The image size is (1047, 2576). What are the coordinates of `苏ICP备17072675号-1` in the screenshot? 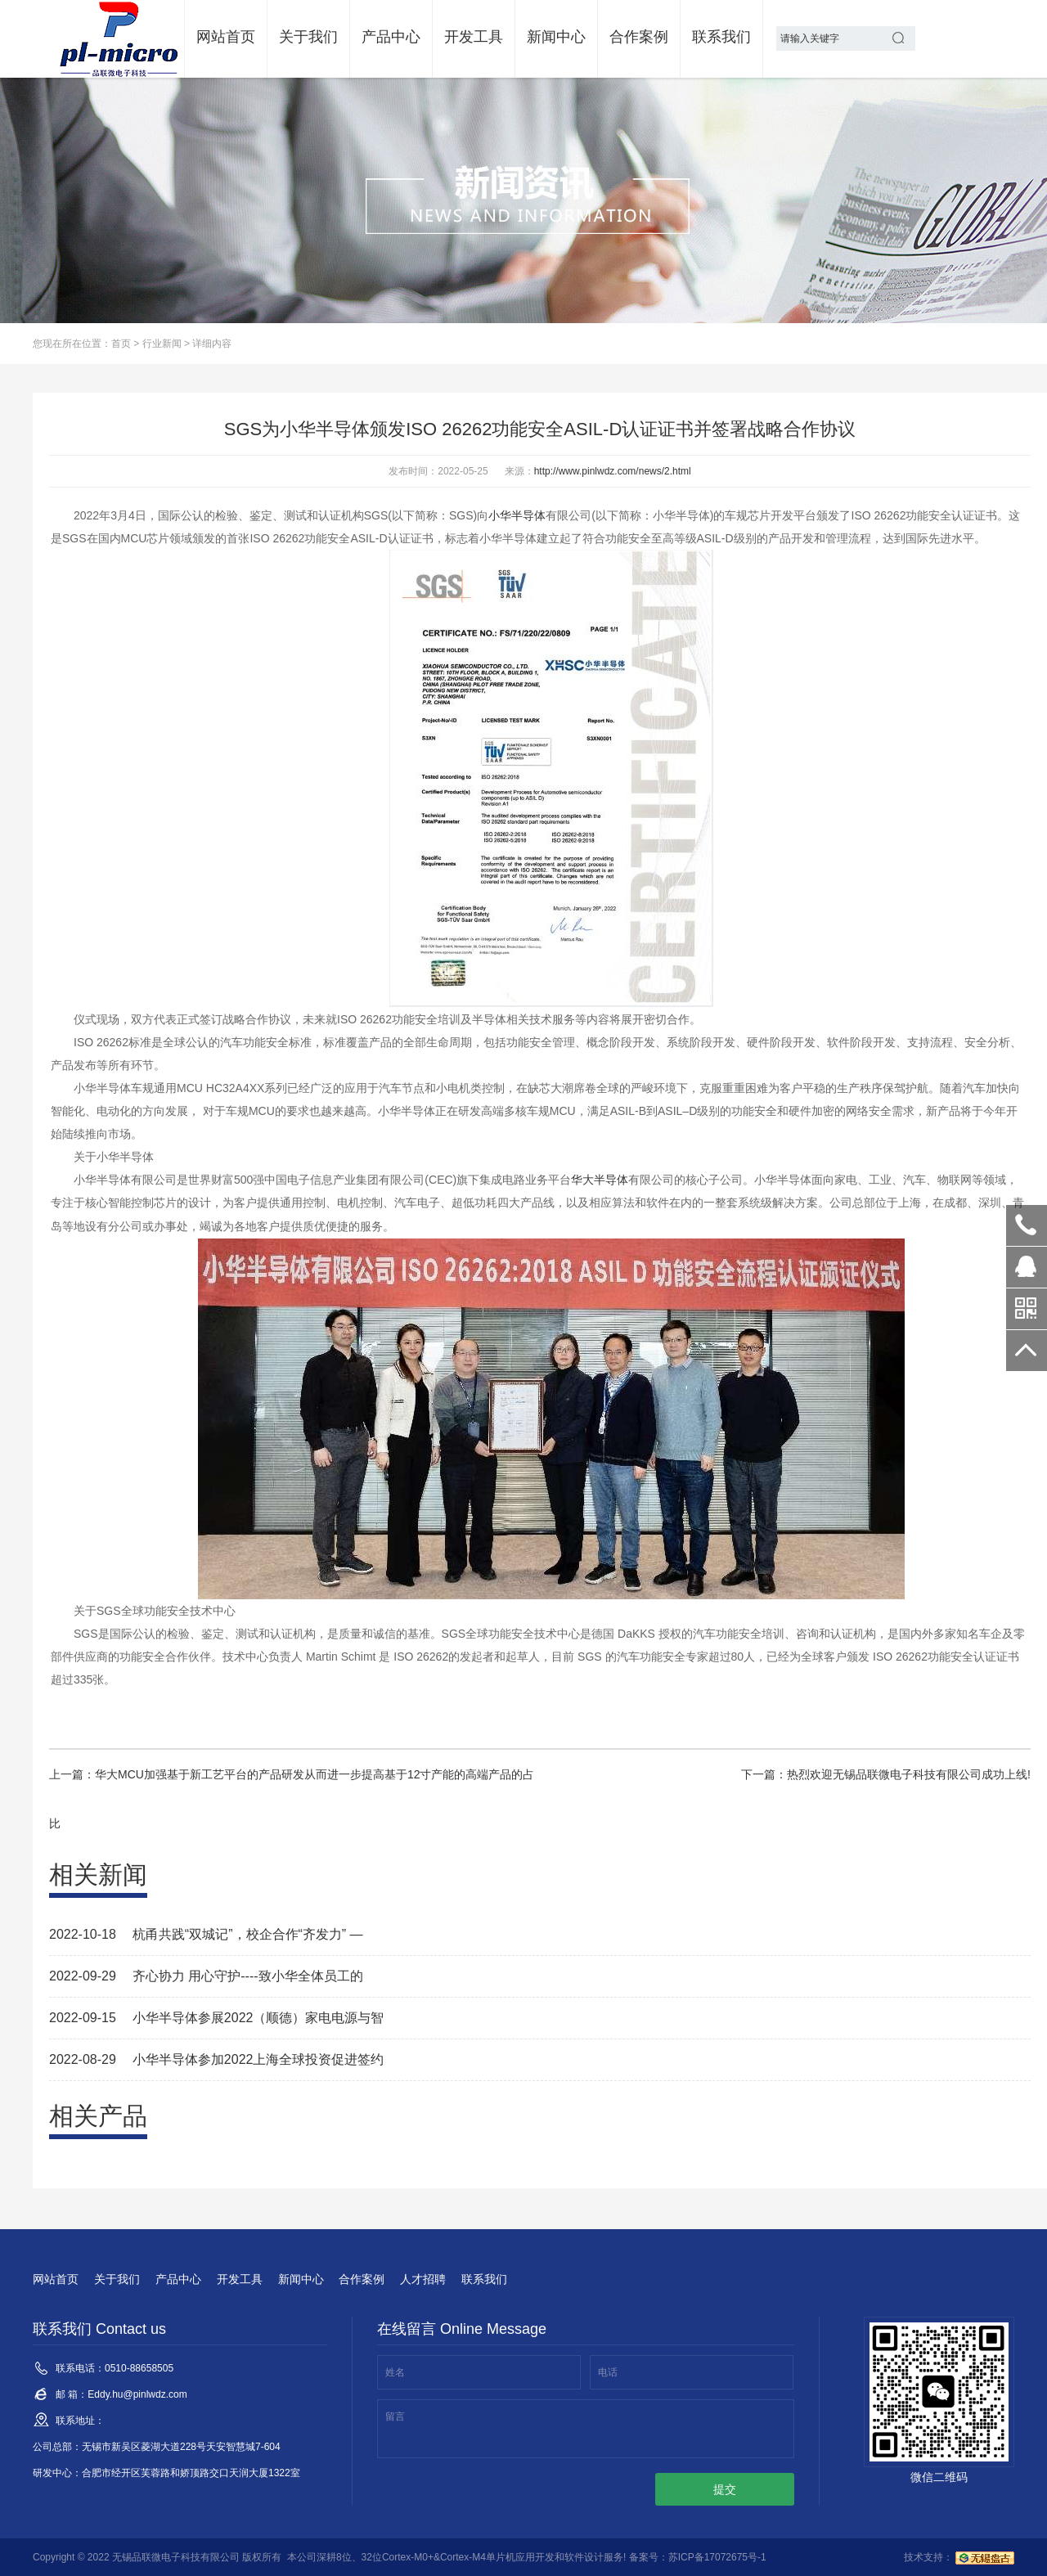 It's located at (717, 2557).